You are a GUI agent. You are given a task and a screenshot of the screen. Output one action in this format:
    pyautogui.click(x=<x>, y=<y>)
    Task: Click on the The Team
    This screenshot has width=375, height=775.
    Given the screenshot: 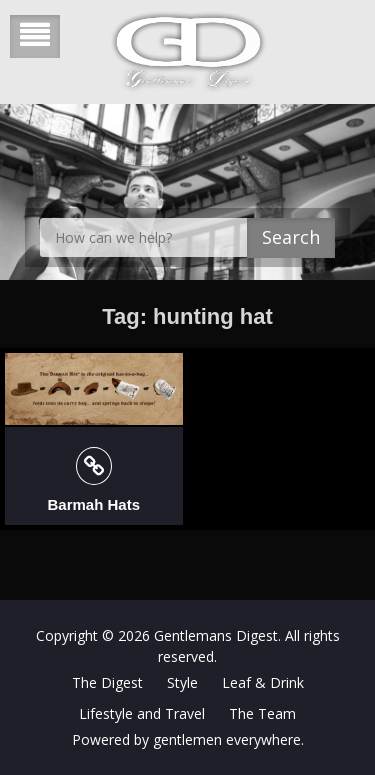 What is the action you would take?
    pyautogui.click(x=262, y=713)
    